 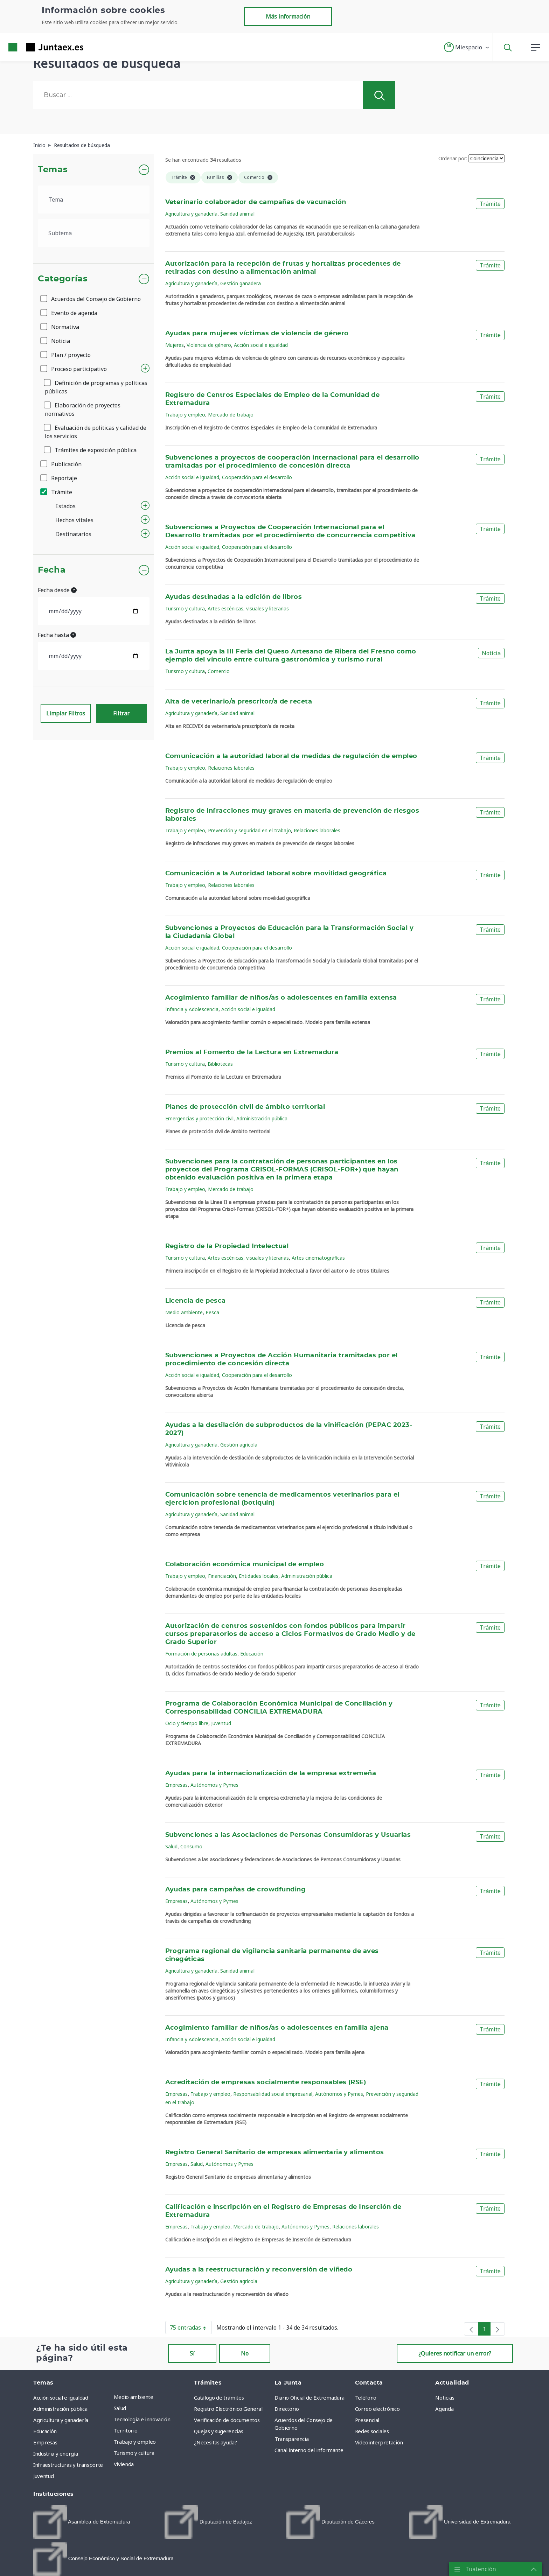 What do you see at coordinates (68, 2464) in the screenshot?
I see `Infraestructuras y transporte [menuitem]` at bounding box center [68, 2464].